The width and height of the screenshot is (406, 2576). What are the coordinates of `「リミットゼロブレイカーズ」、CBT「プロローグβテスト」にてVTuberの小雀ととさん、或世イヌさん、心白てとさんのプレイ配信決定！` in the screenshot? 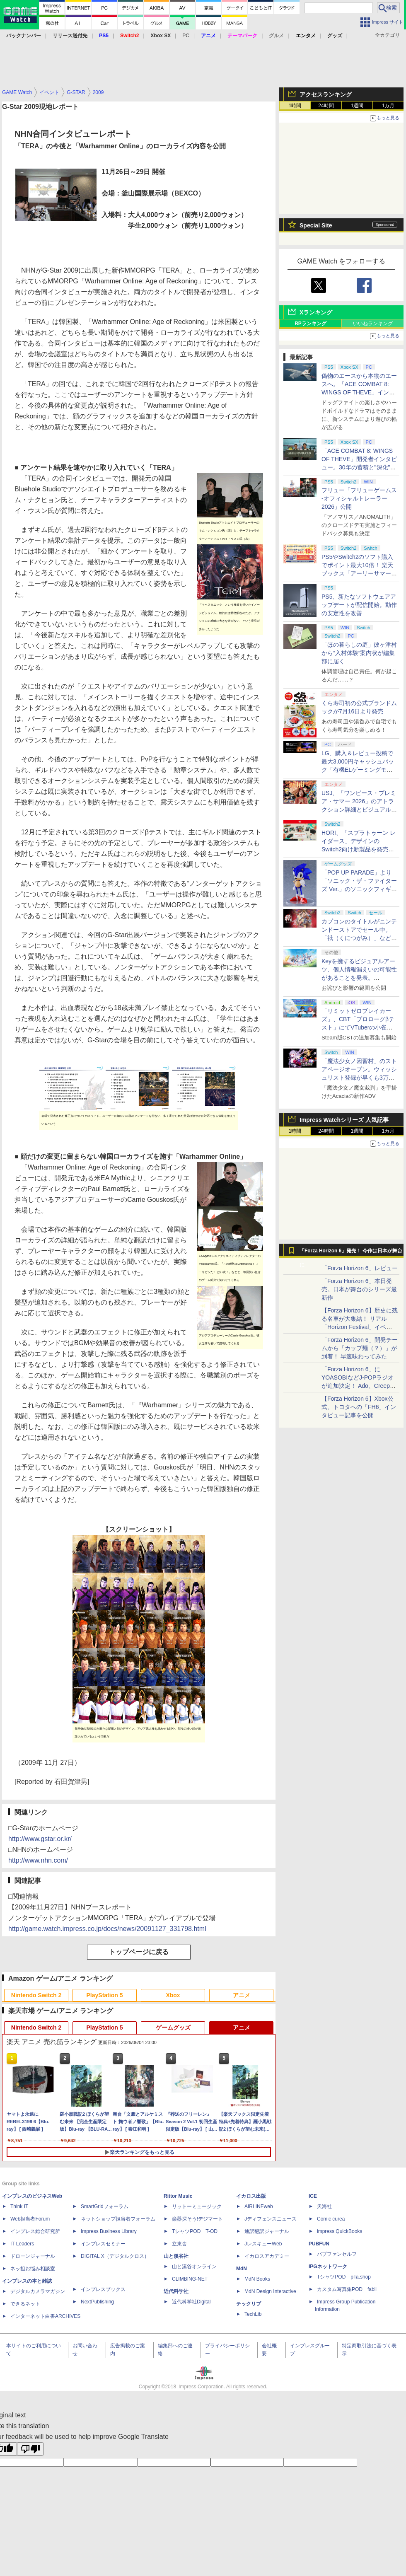 It's located at (359, 1027).